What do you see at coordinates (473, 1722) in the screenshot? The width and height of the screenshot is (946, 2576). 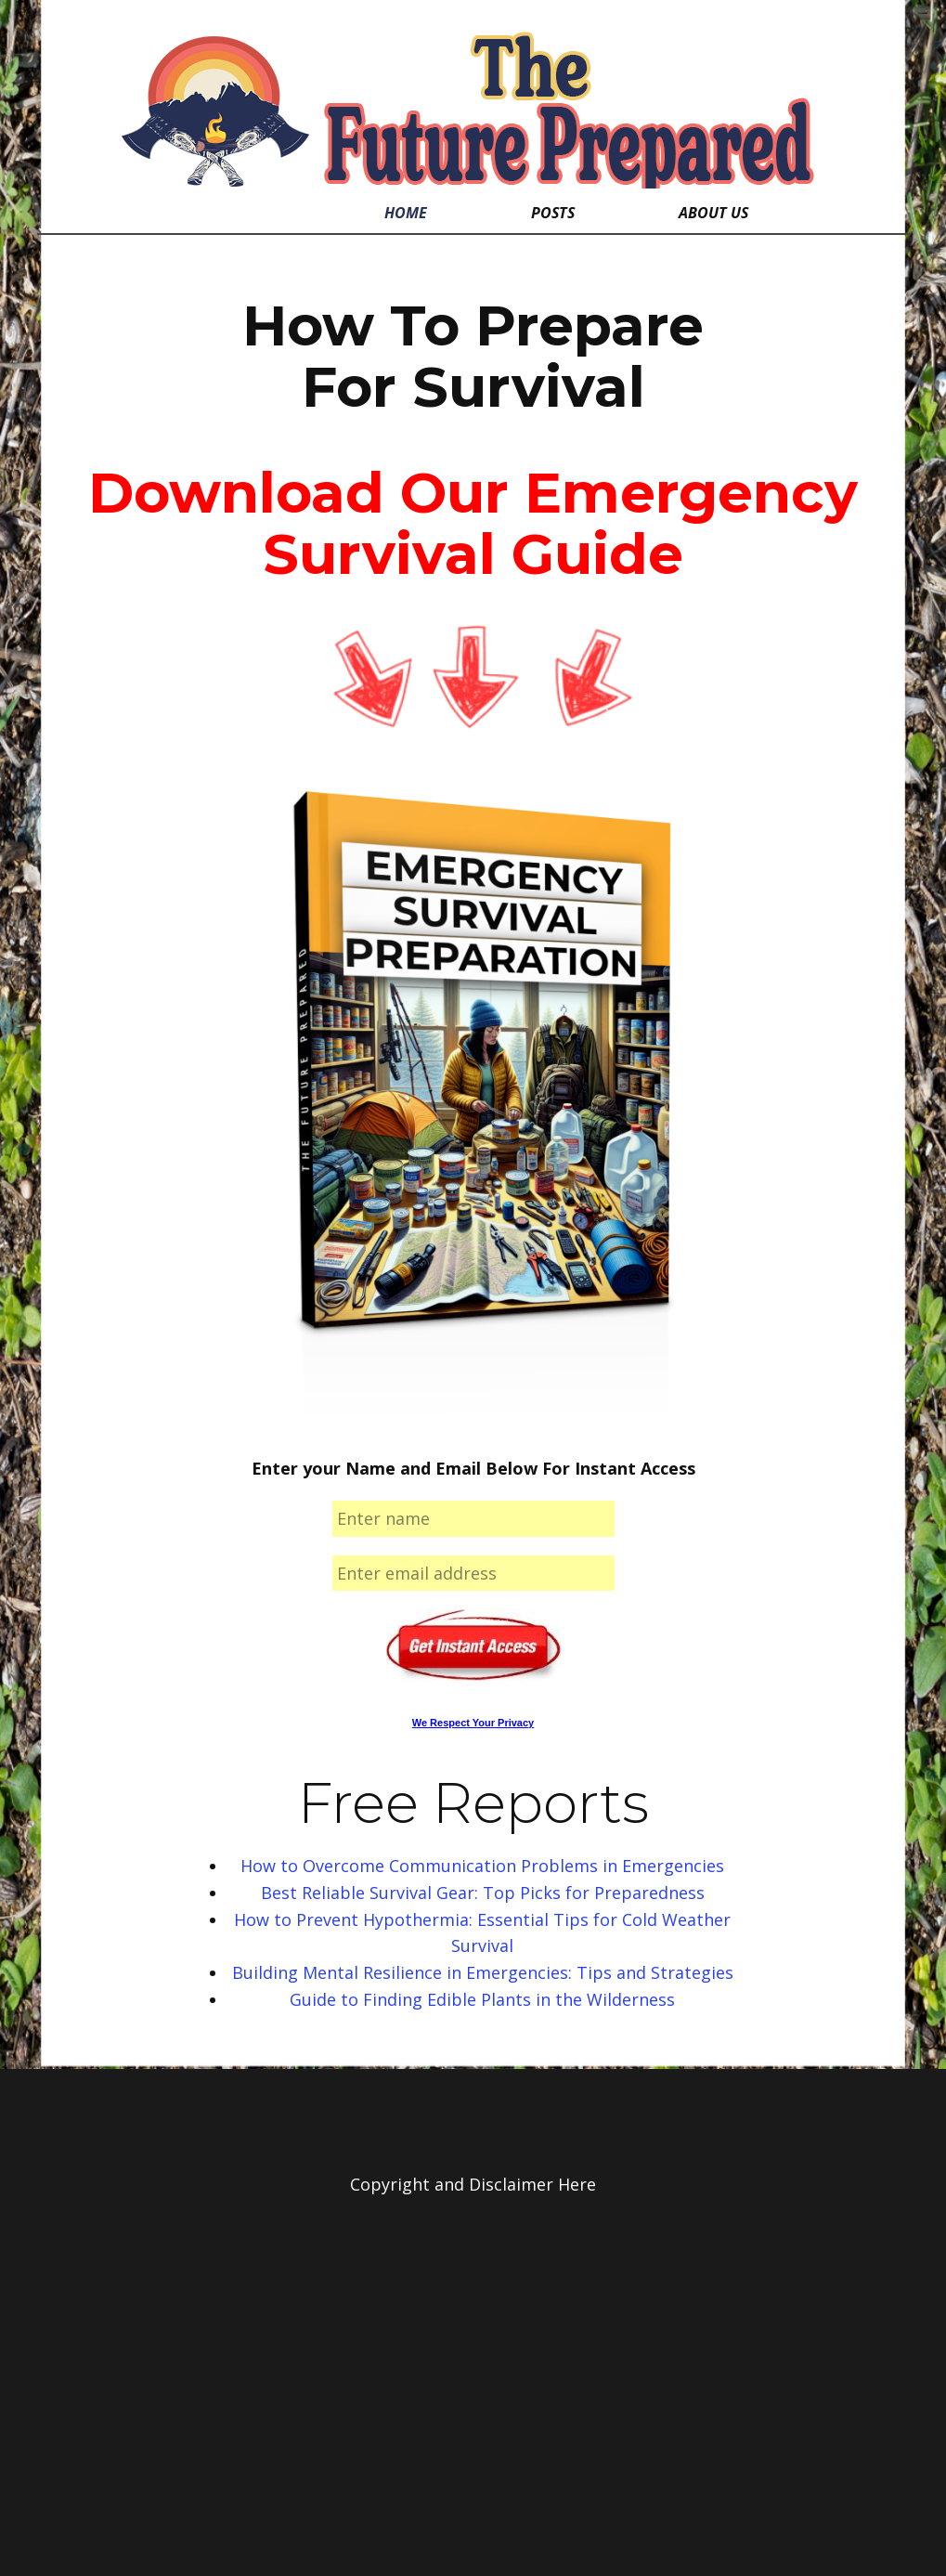 I see `We Respect Your Privacy` at bounding box center [473, 1722].